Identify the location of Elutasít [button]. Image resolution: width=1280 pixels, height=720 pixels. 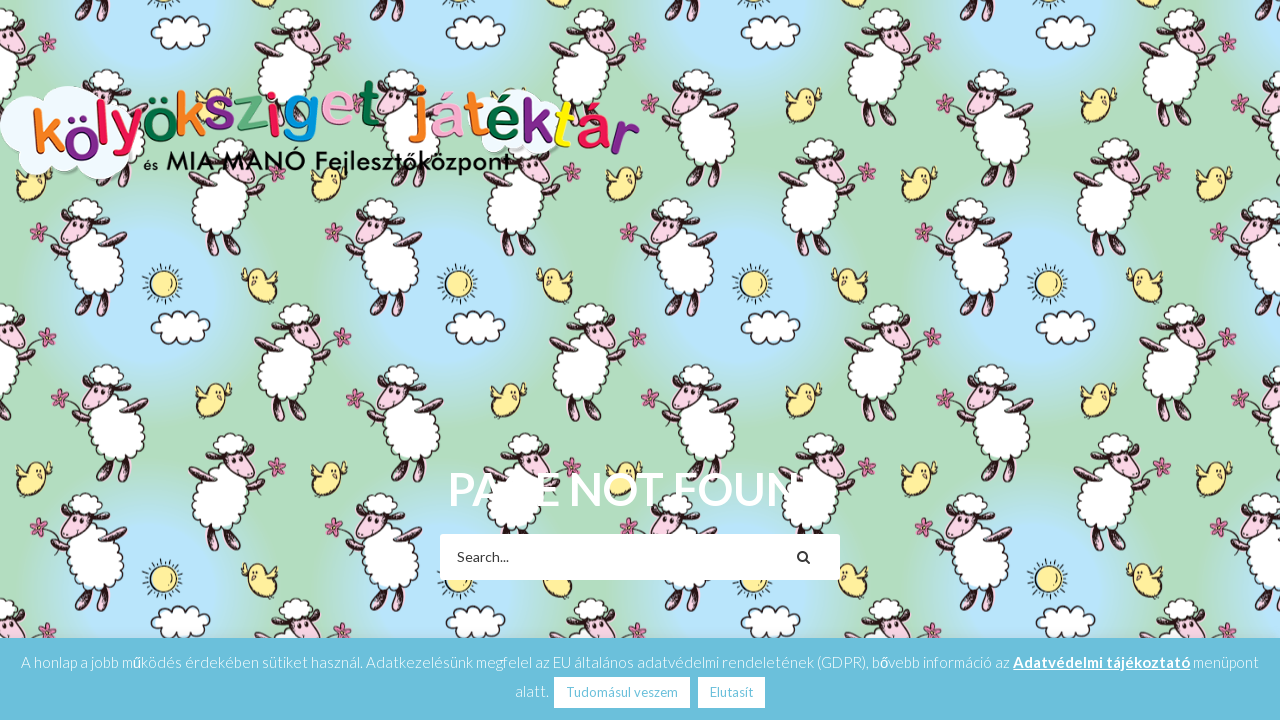
(731, 692).